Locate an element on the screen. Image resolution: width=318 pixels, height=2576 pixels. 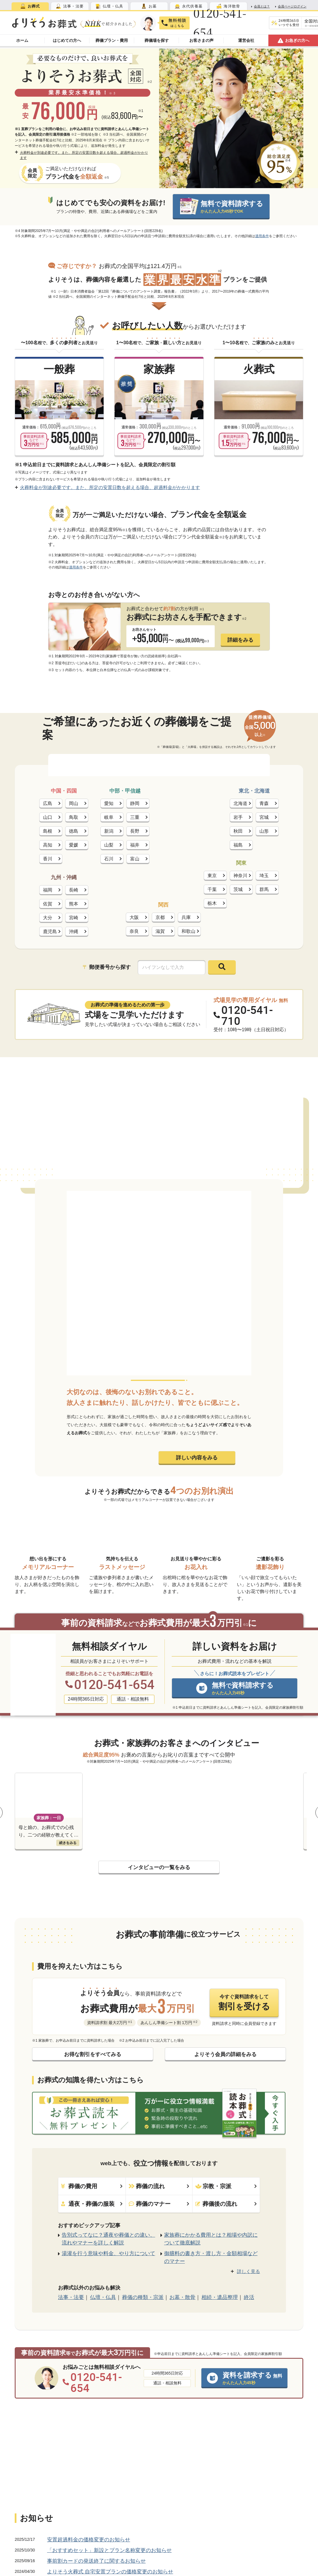
通夜・葬儀の服装 is located at coordinates (92, 2204).